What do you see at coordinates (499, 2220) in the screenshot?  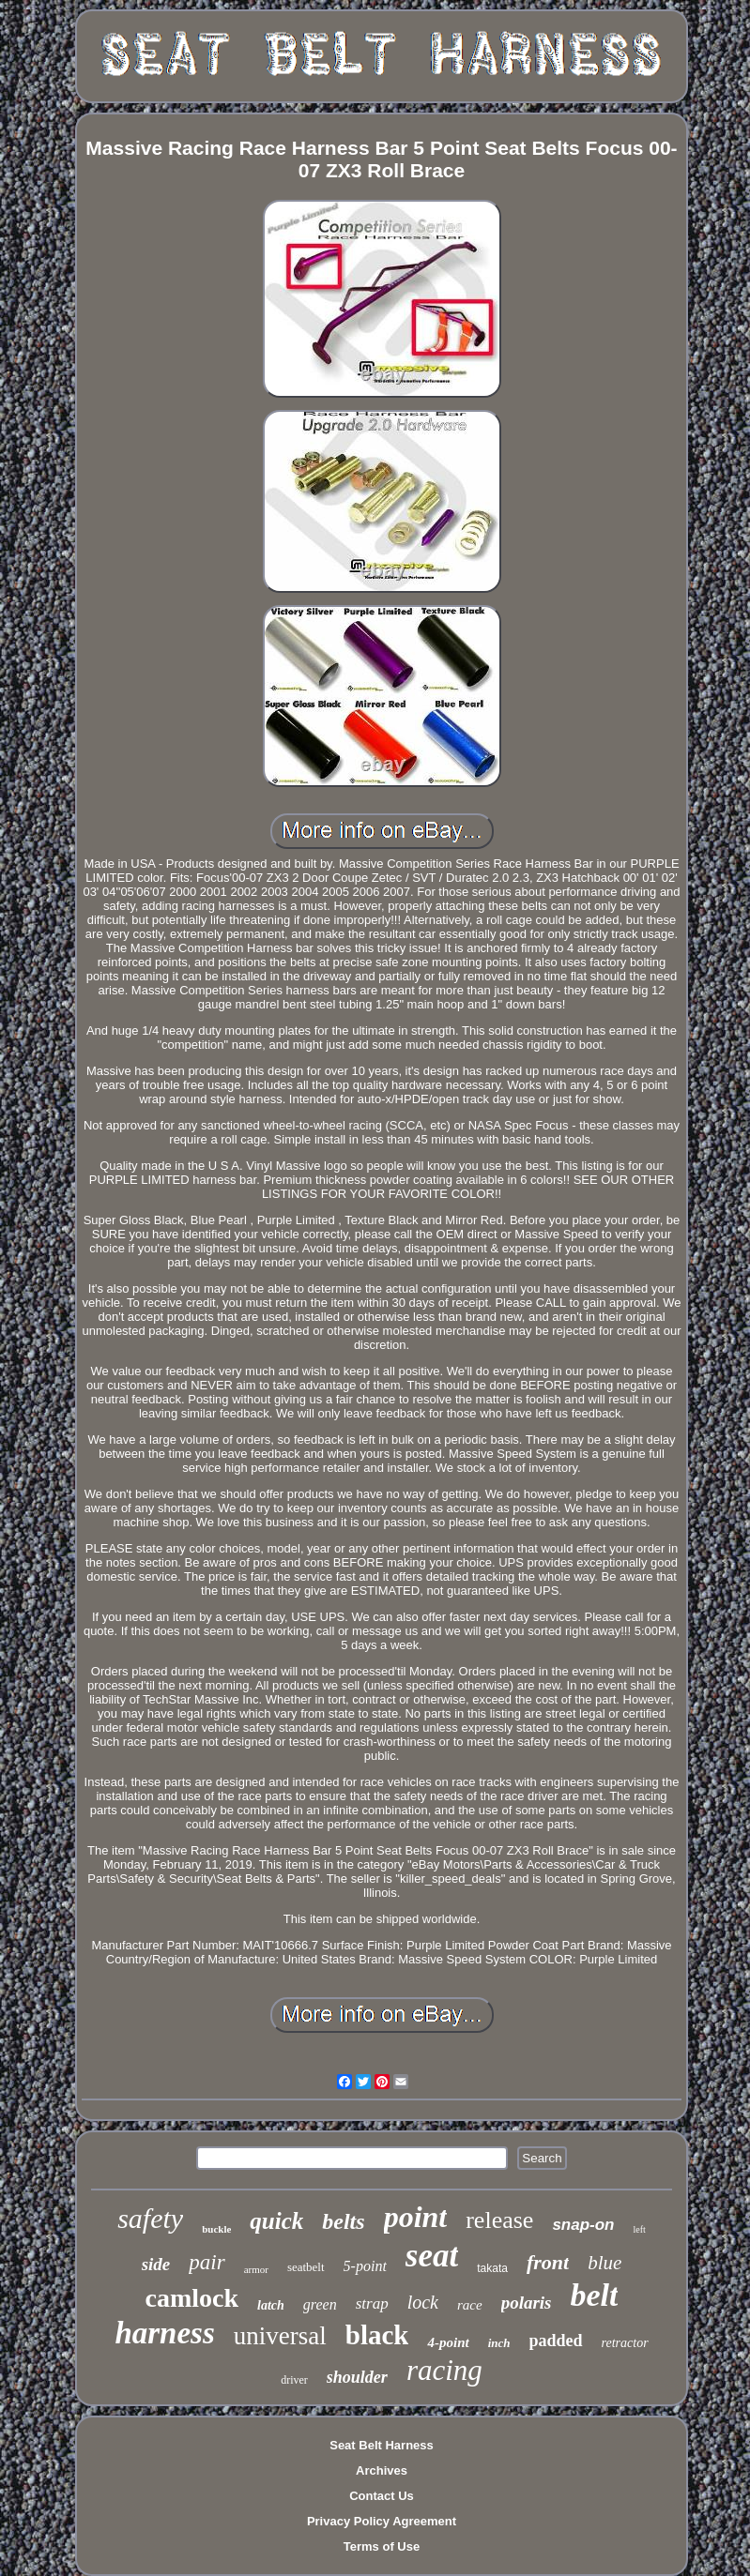 I see `release` at bounding box center [499, 2220].